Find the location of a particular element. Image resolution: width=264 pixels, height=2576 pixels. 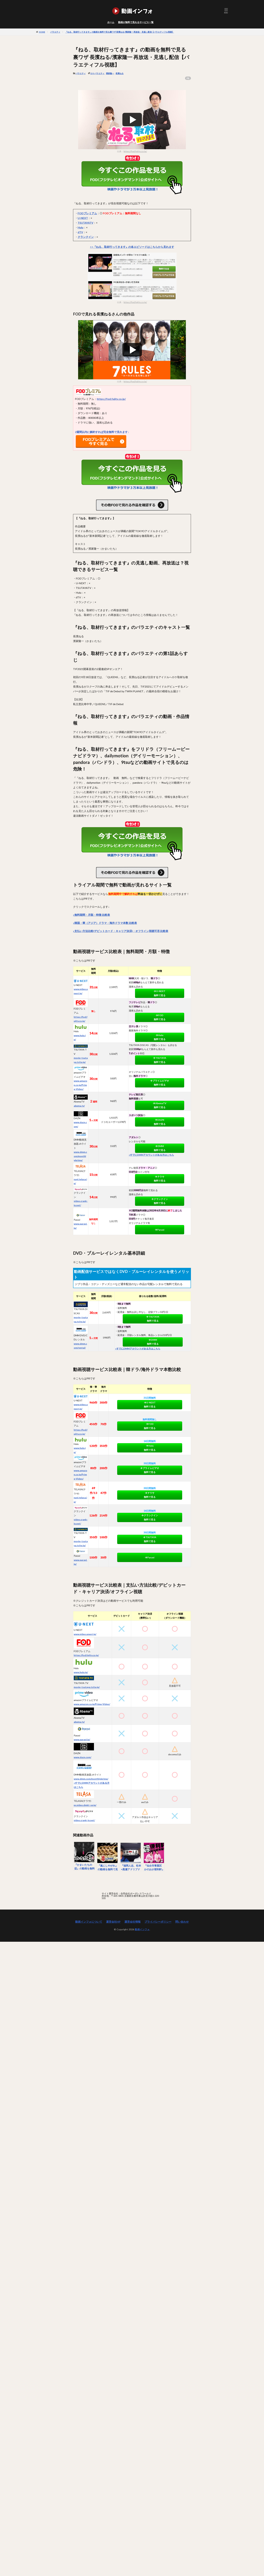

運営会社HP is located at coordinates (113, 1921).